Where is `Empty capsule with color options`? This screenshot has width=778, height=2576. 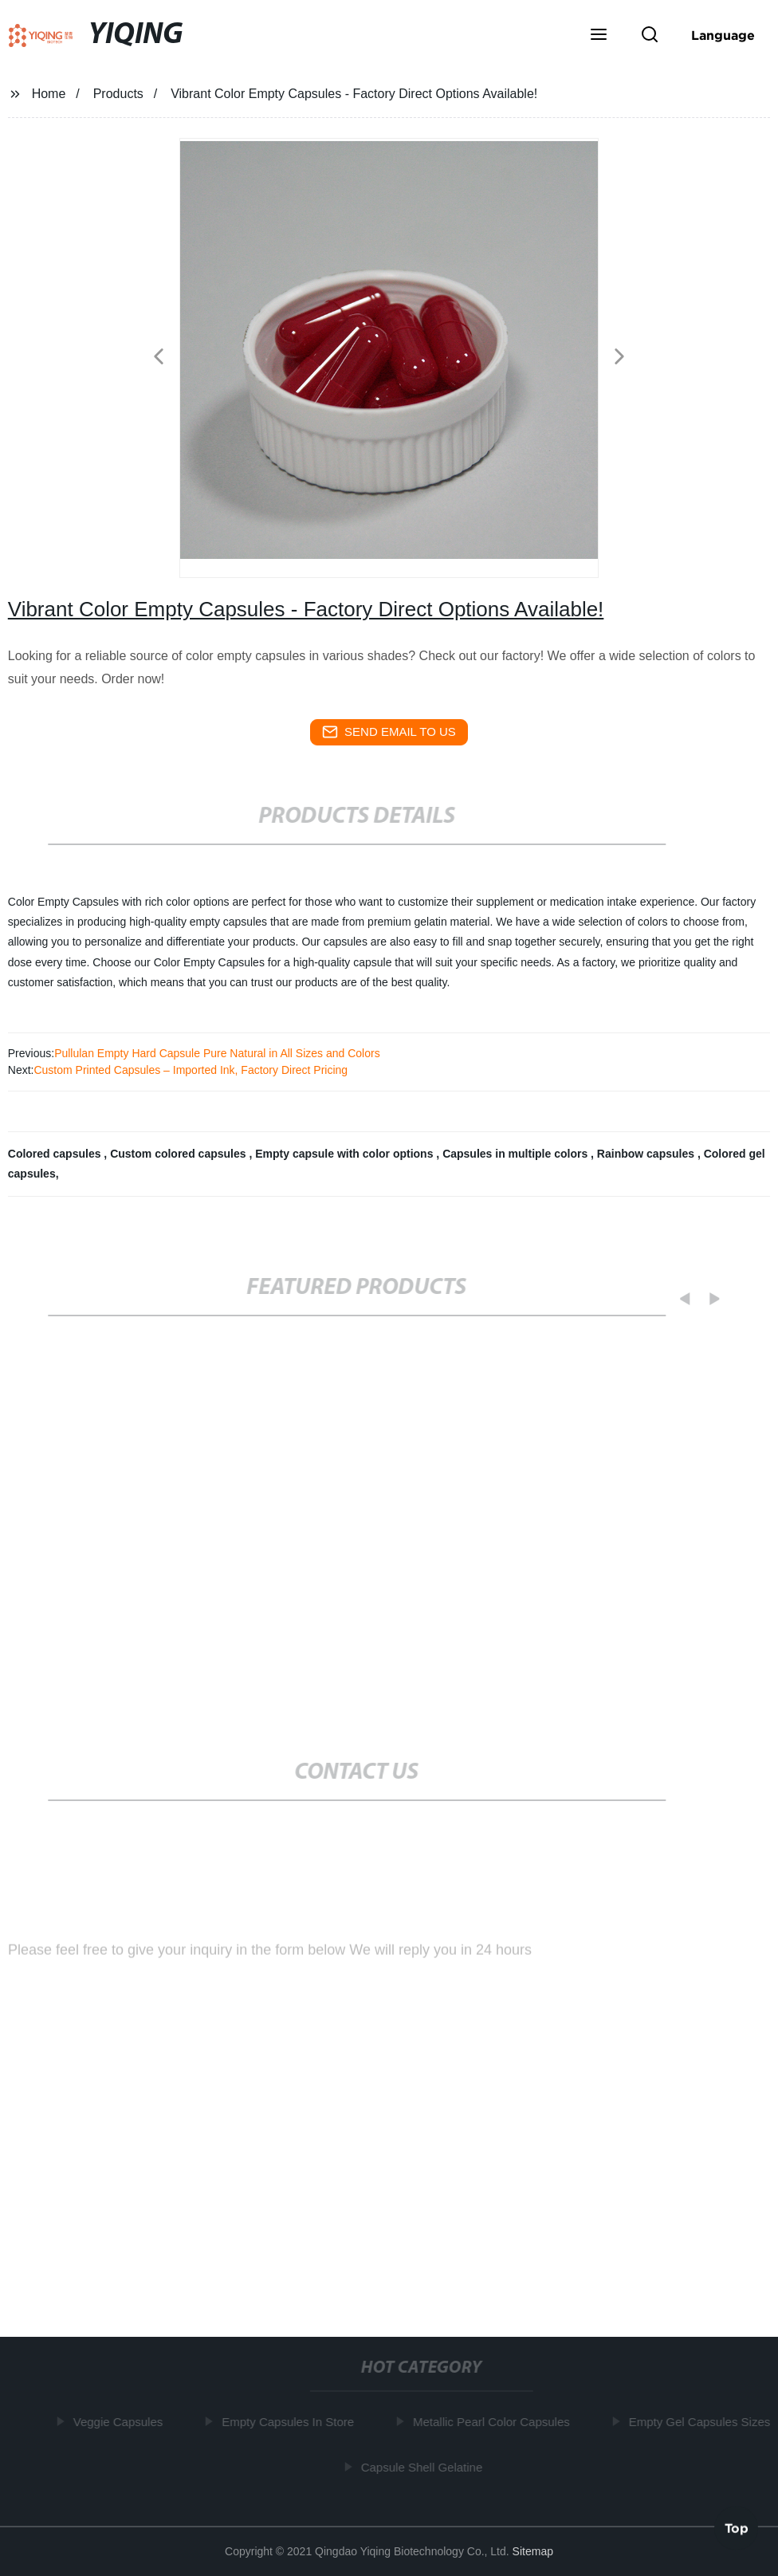 Empty capsule with color options is located at coordinates (345, 1153).